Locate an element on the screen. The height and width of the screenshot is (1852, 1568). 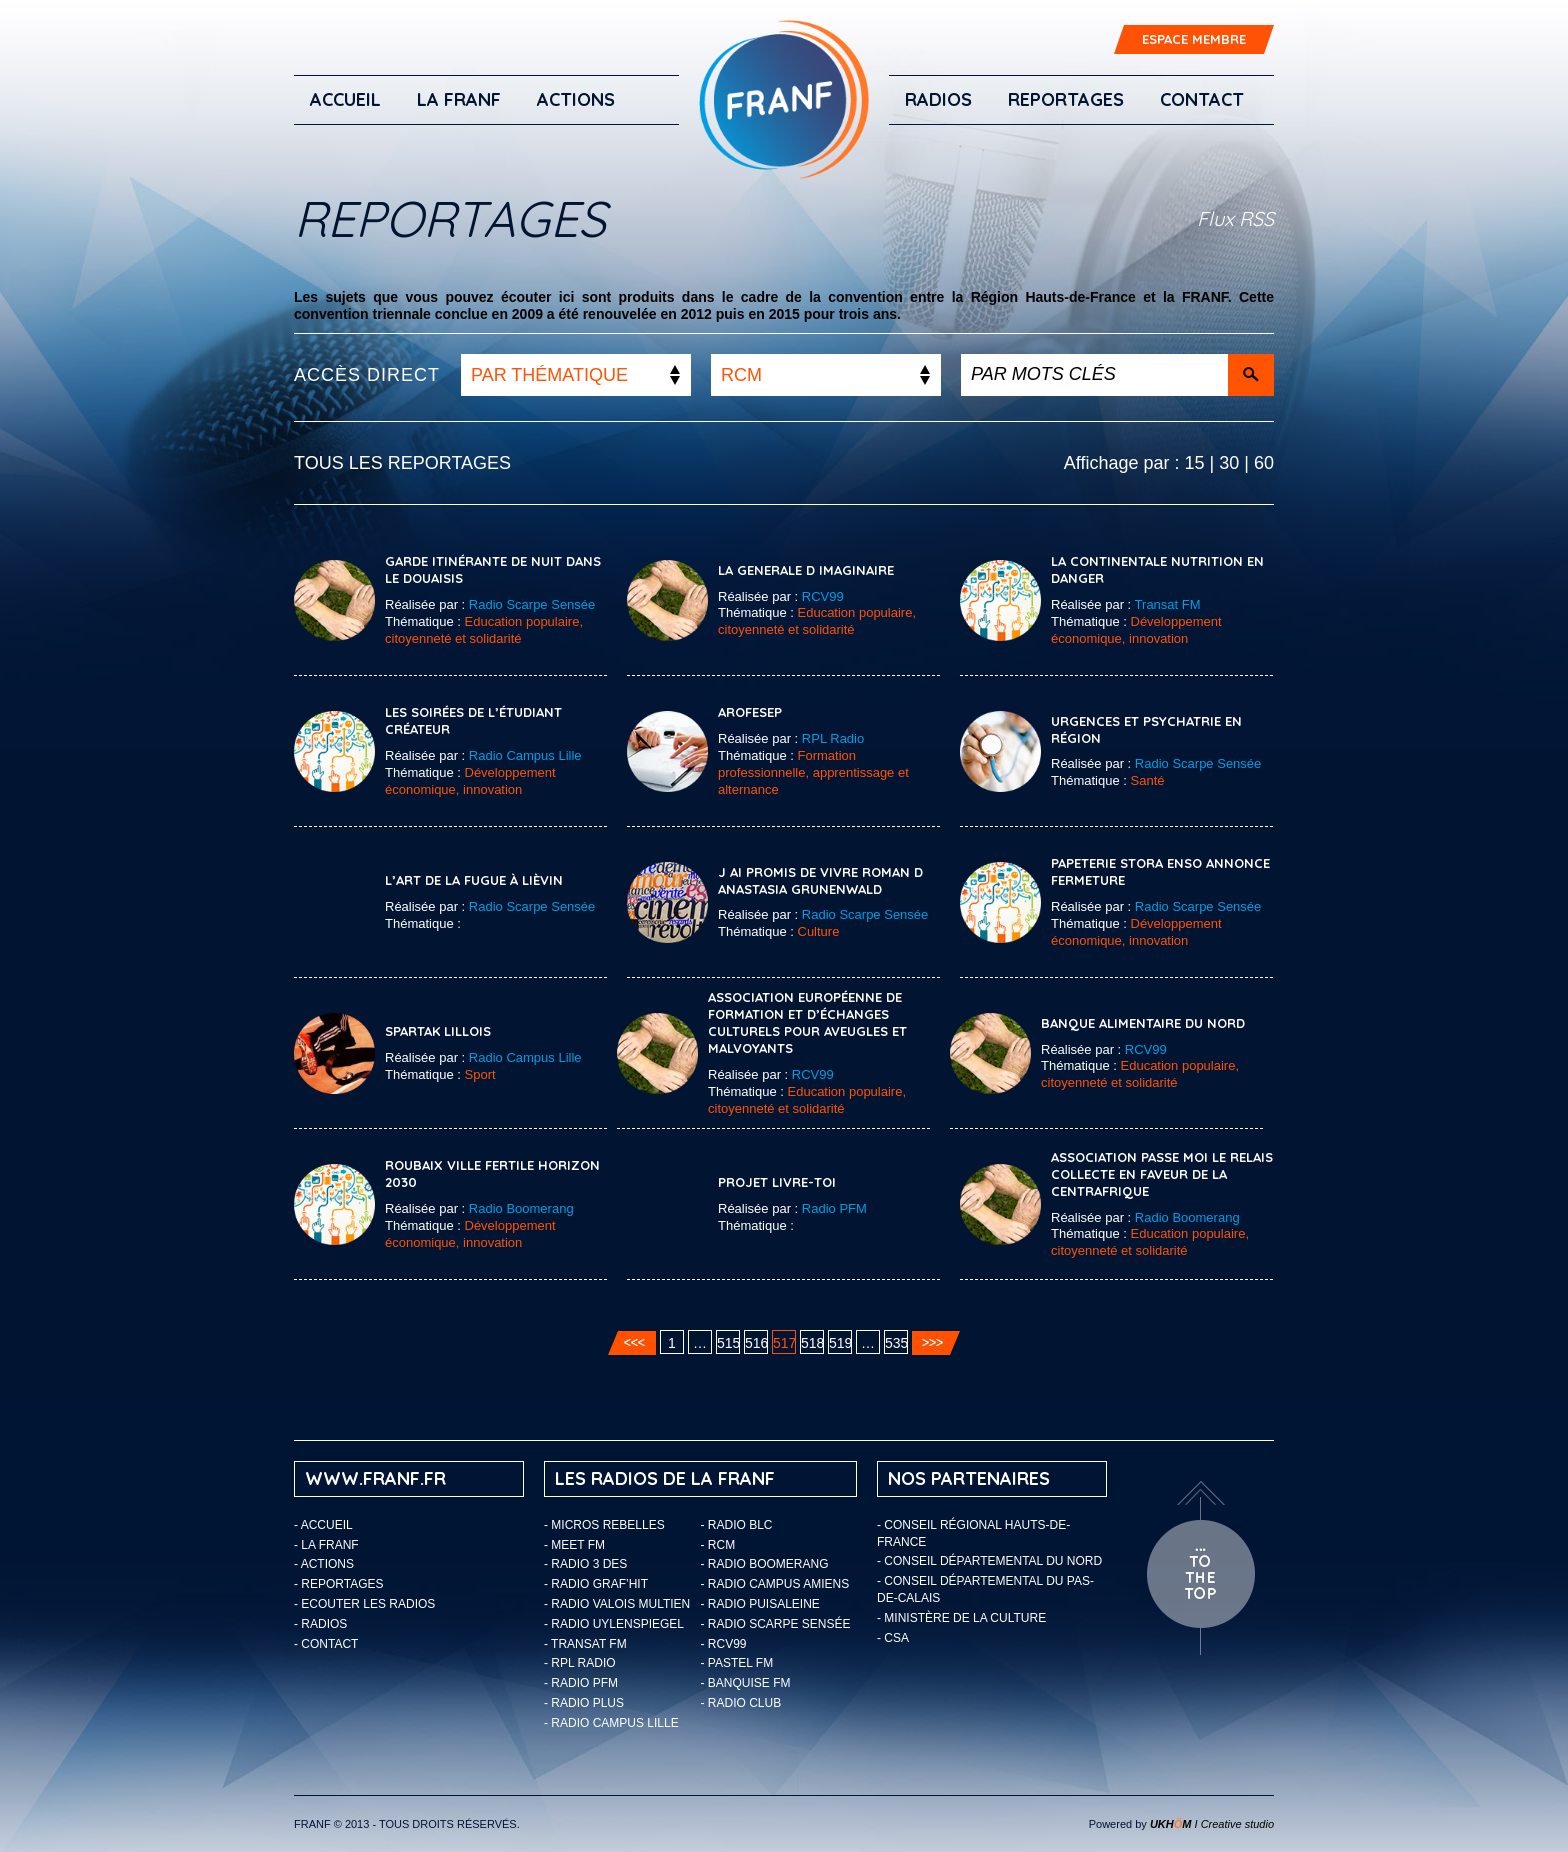
Association Européenne de Formation et d’Échanges Culturels pour Aveugles et Malvoyants is located at coordinates (807, 1022).